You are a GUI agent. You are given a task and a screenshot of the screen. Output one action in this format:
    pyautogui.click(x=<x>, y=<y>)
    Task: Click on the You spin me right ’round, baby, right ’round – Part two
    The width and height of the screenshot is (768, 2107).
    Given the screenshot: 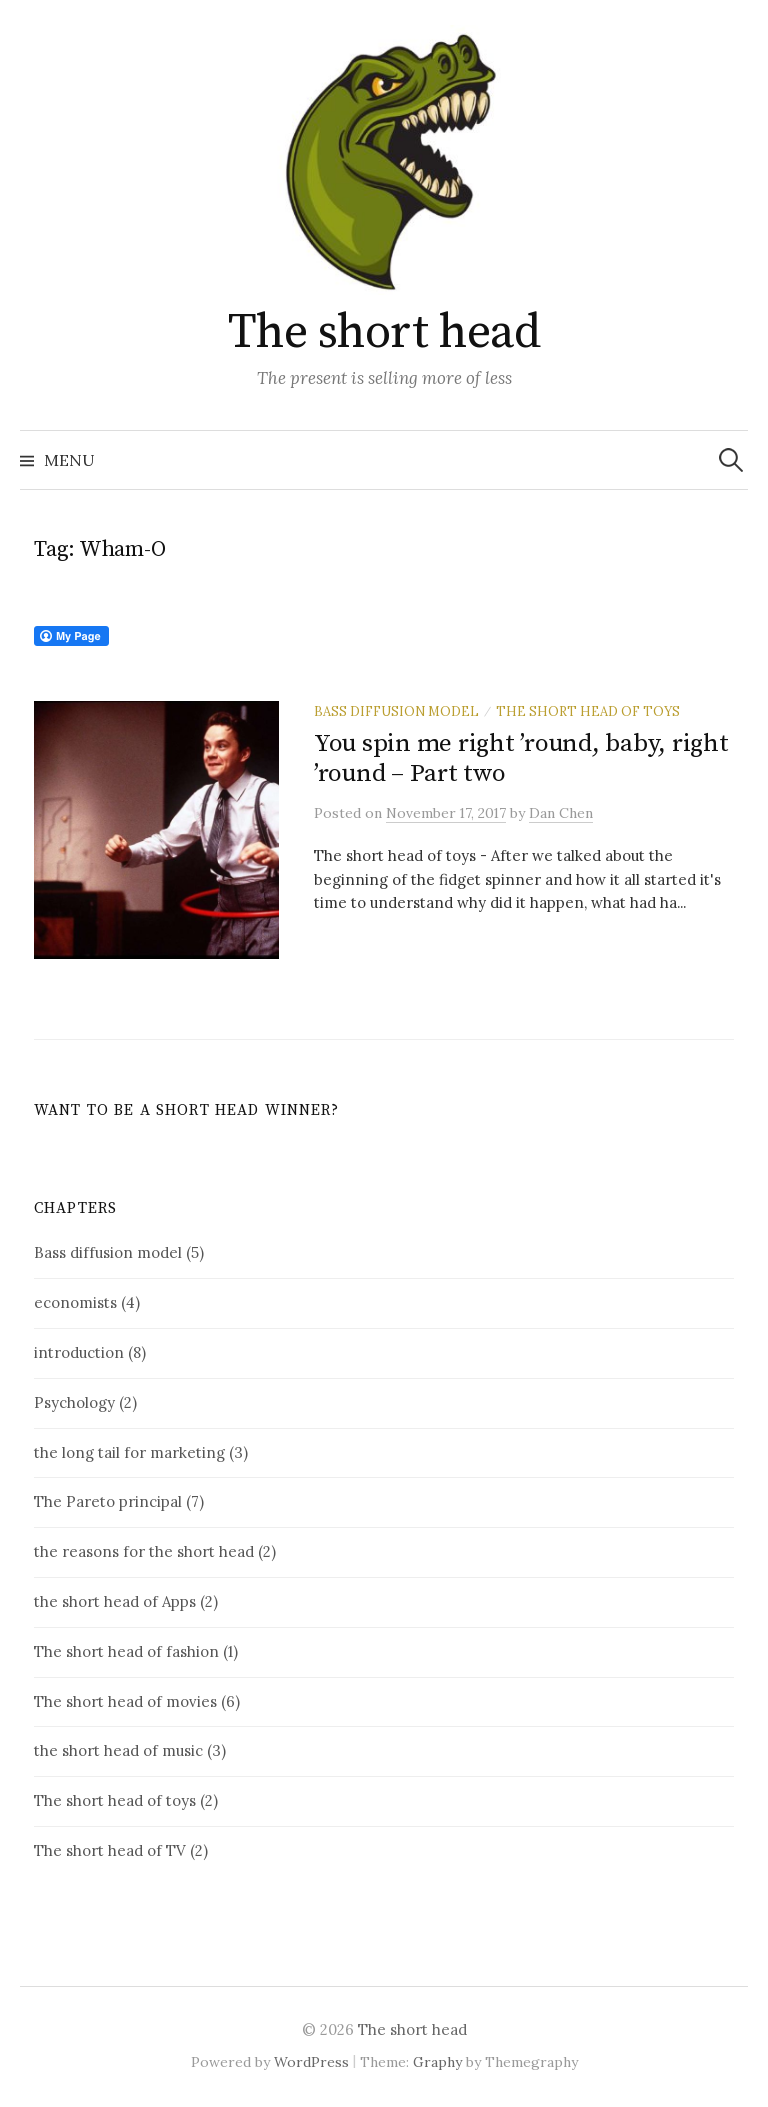 What is the action you would take?
    pyautogui.click(x=521, y=758)
    